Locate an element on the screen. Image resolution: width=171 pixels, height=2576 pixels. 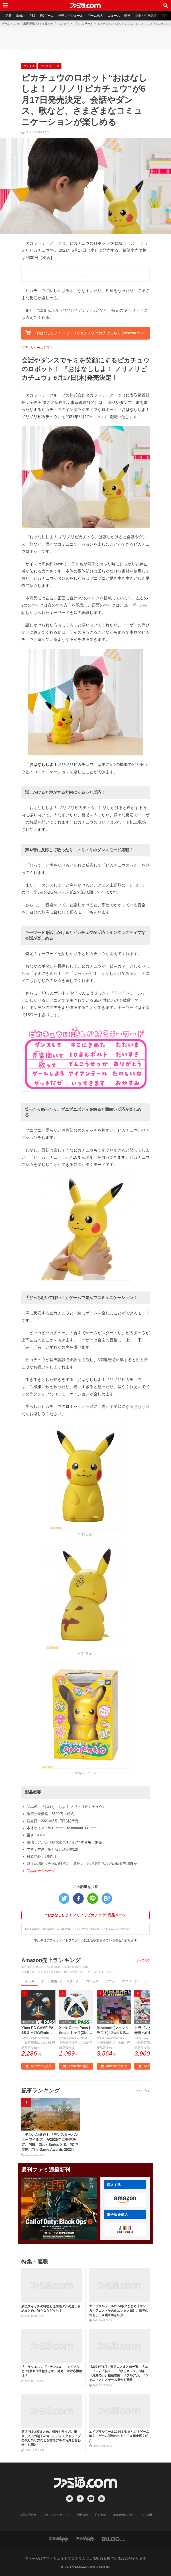
“おはなししよ！ ノリノリピカチュウ” 商品ページ is located at coordinates (85, 1915).